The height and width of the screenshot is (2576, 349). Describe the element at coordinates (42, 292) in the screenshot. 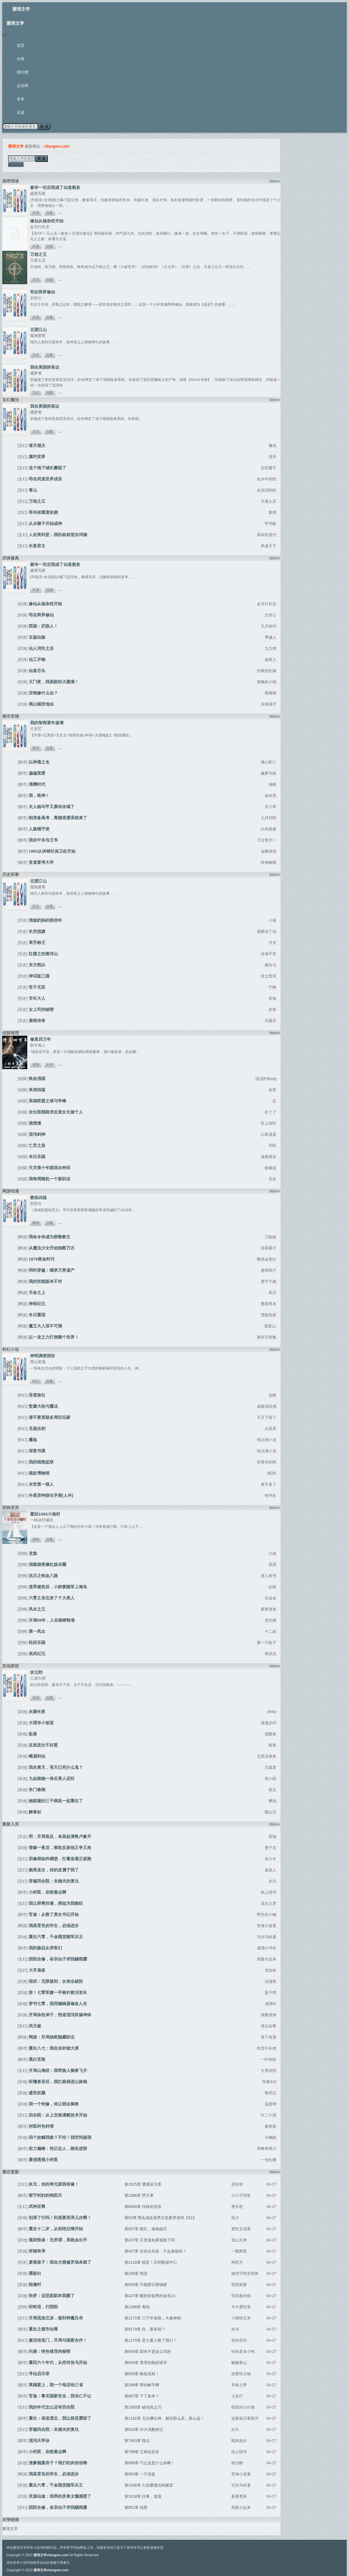

I see `苟在两界修仙` at that location.